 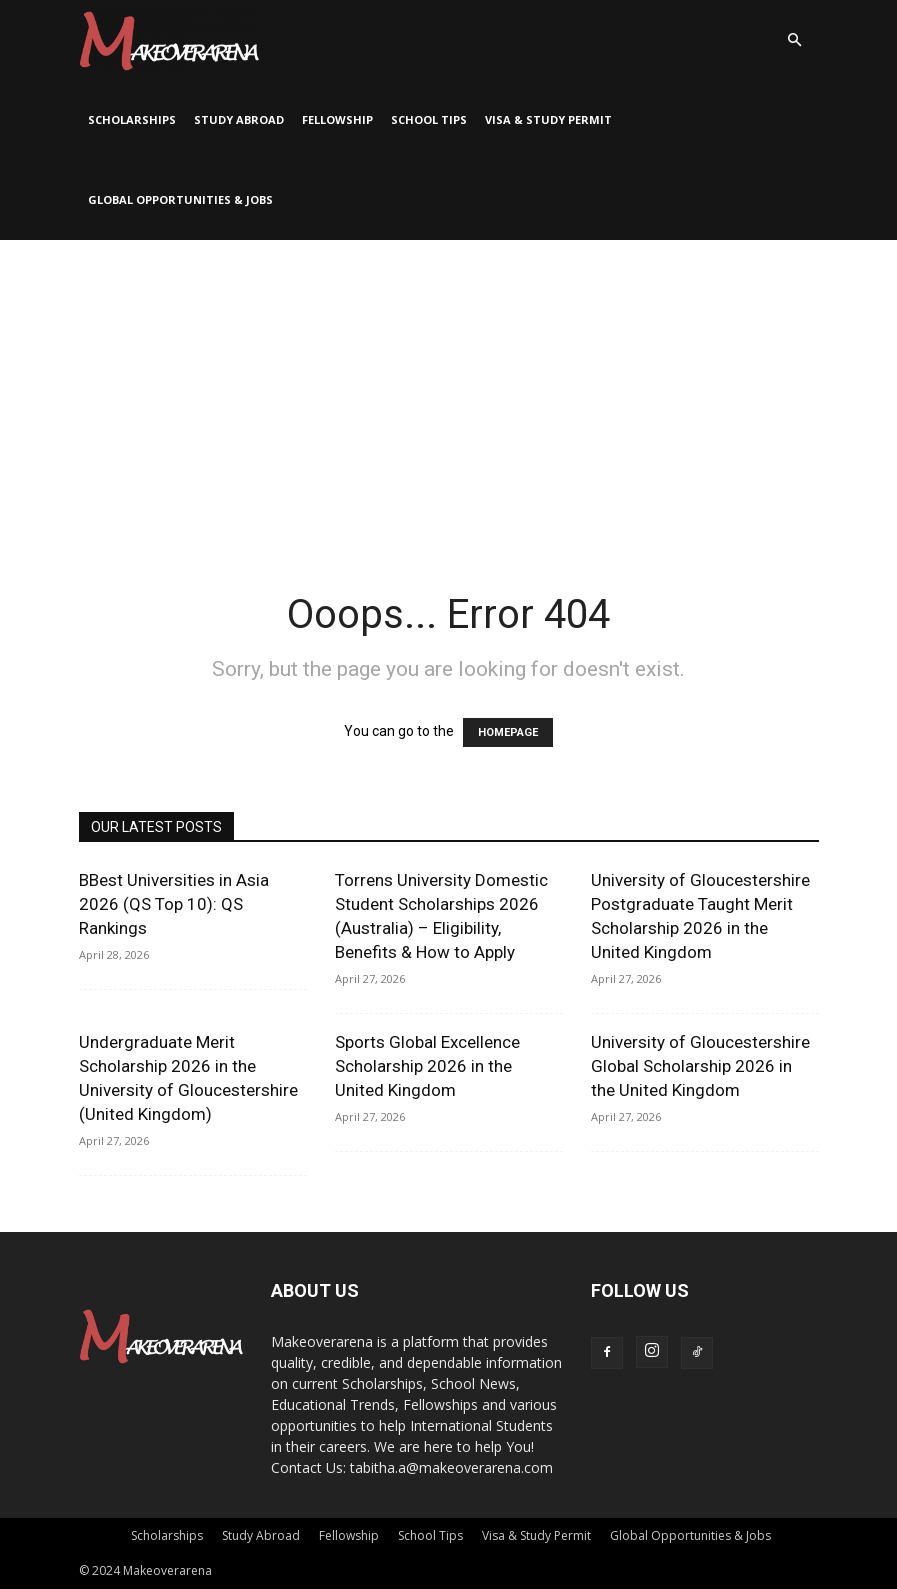 I want to click on School Tips, so click(x=429, y=119).